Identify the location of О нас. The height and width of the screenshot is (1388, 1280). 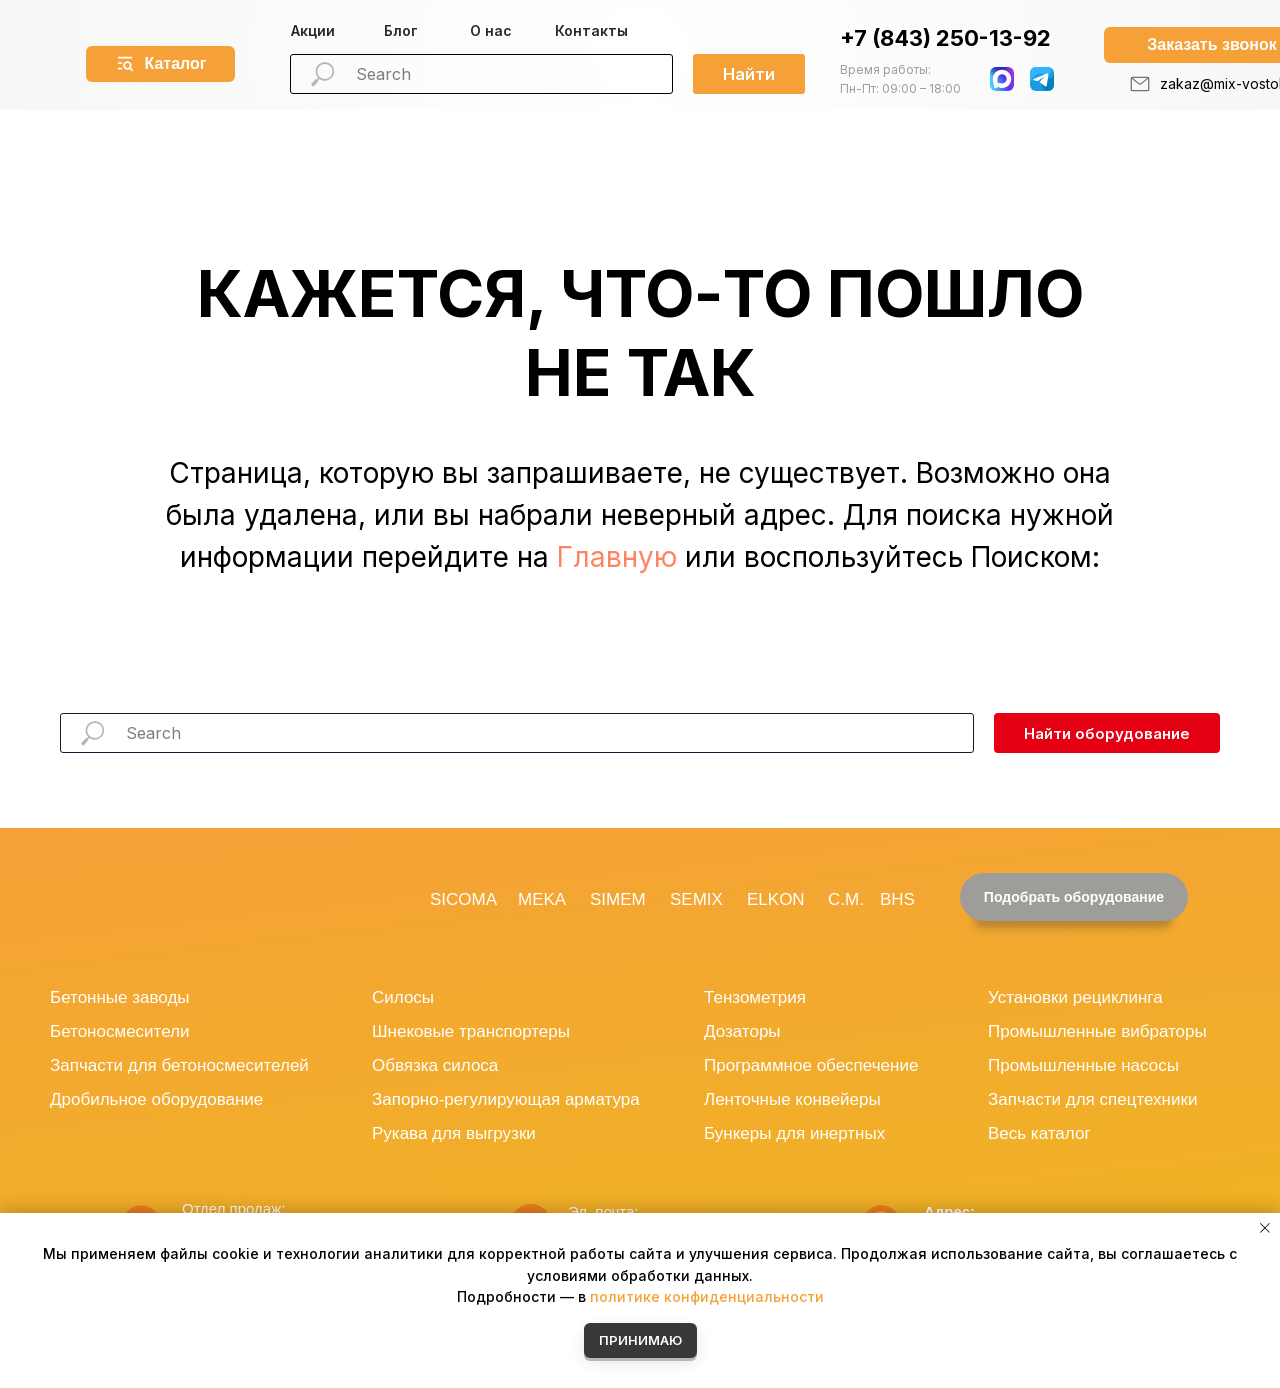
(491, 30).